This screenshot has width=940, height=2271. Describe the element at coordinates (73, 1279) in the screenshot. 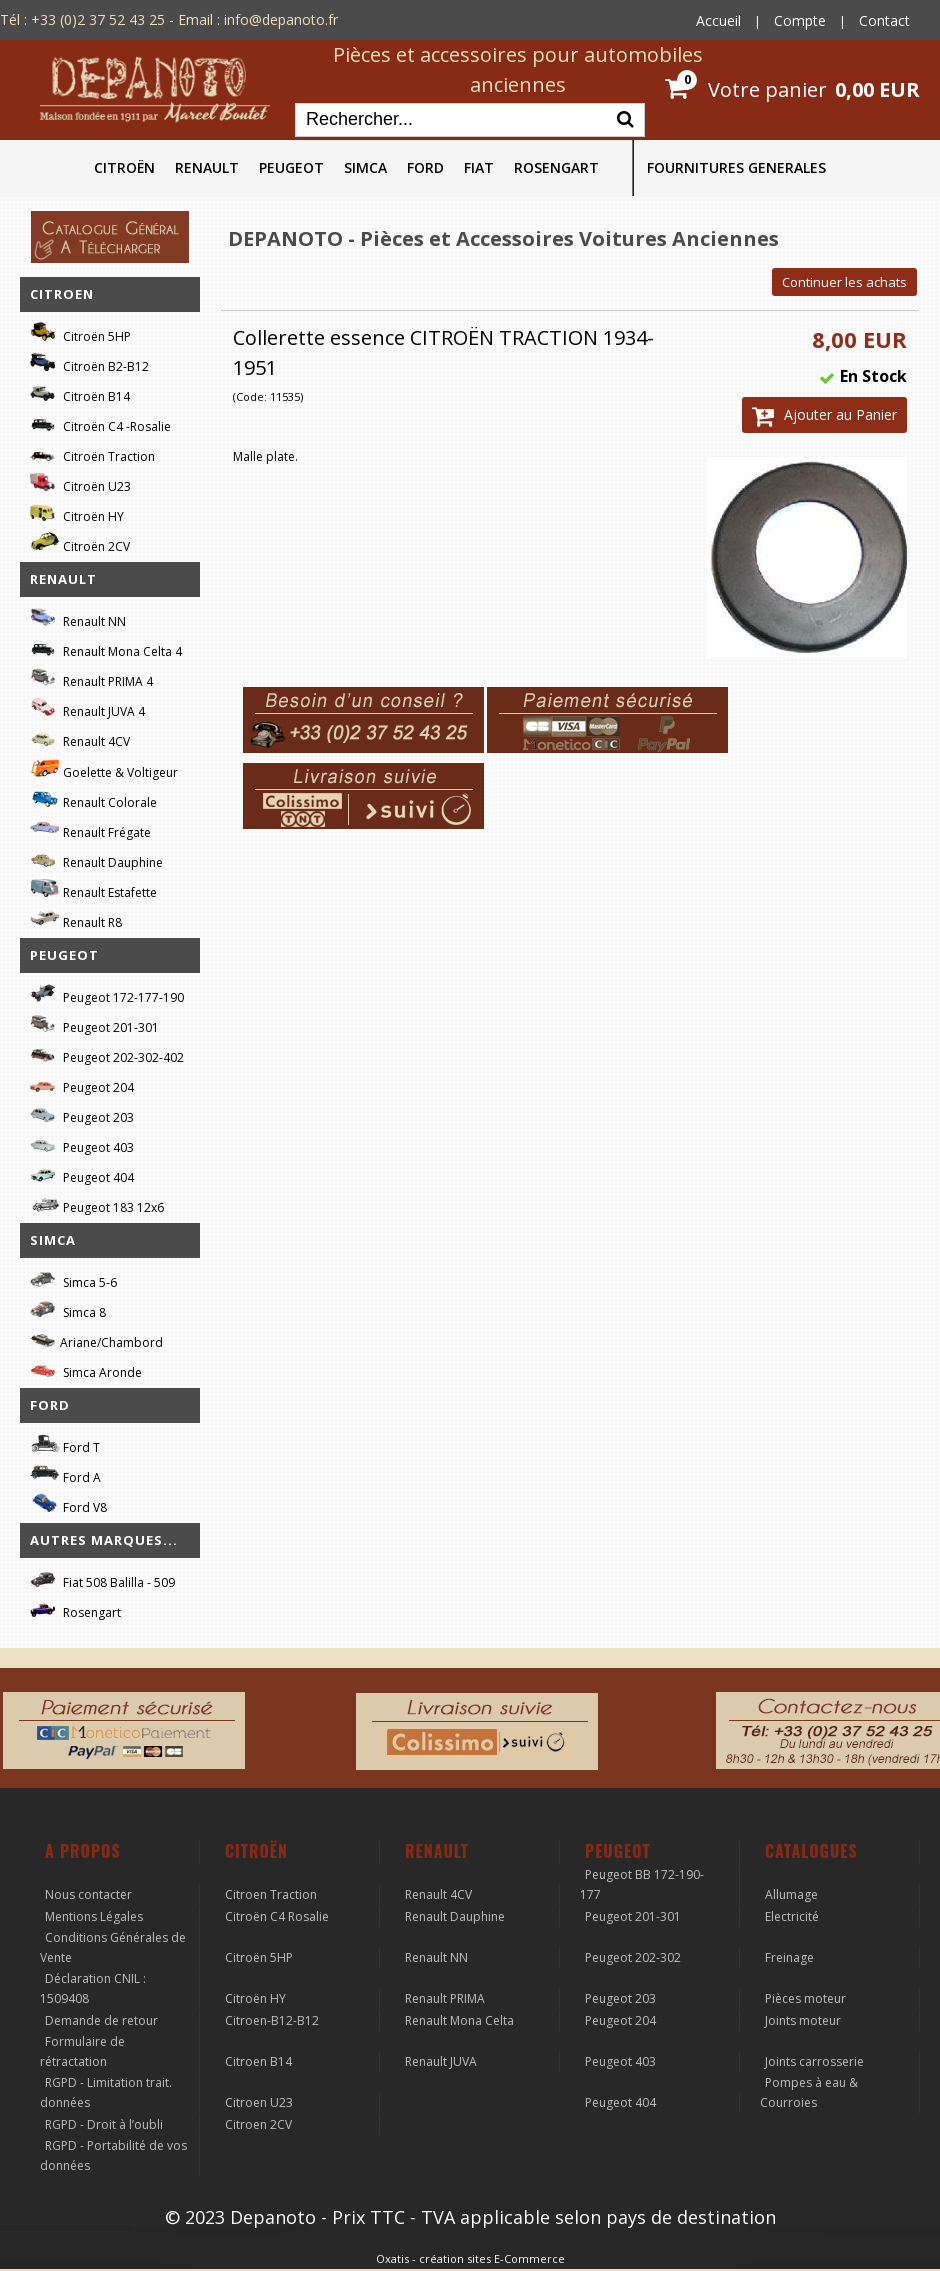

I see `Simca 5-6` at that location.